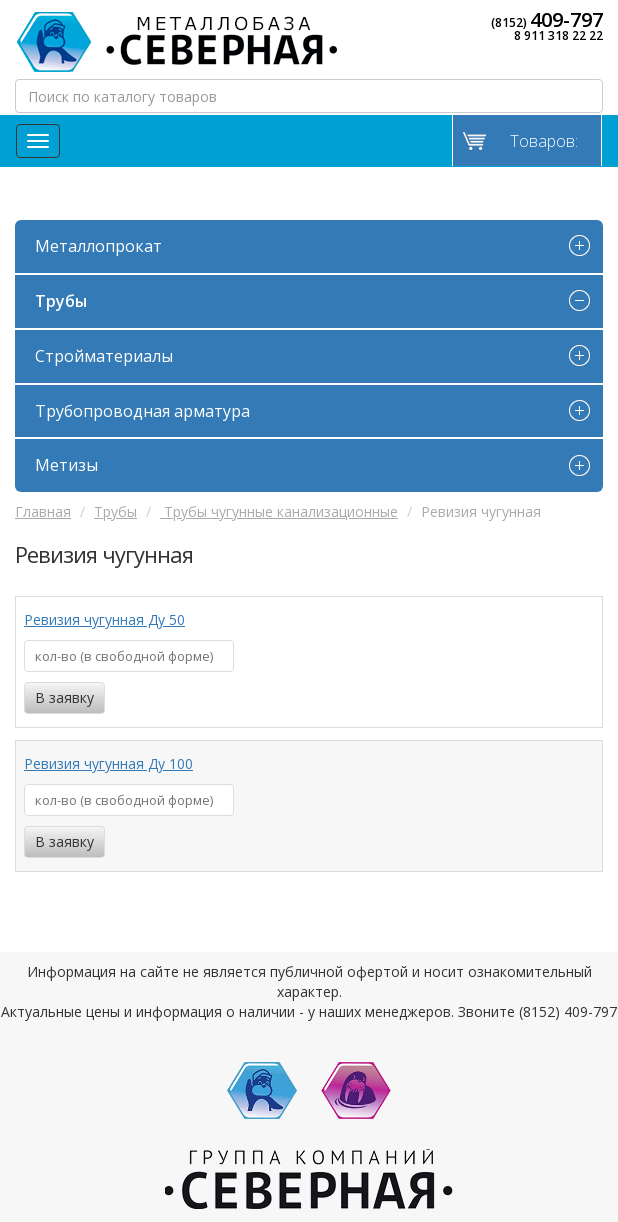 The width and height of the screenshot is (618, 1222). I want to click on Метизы, so click(66, 465).